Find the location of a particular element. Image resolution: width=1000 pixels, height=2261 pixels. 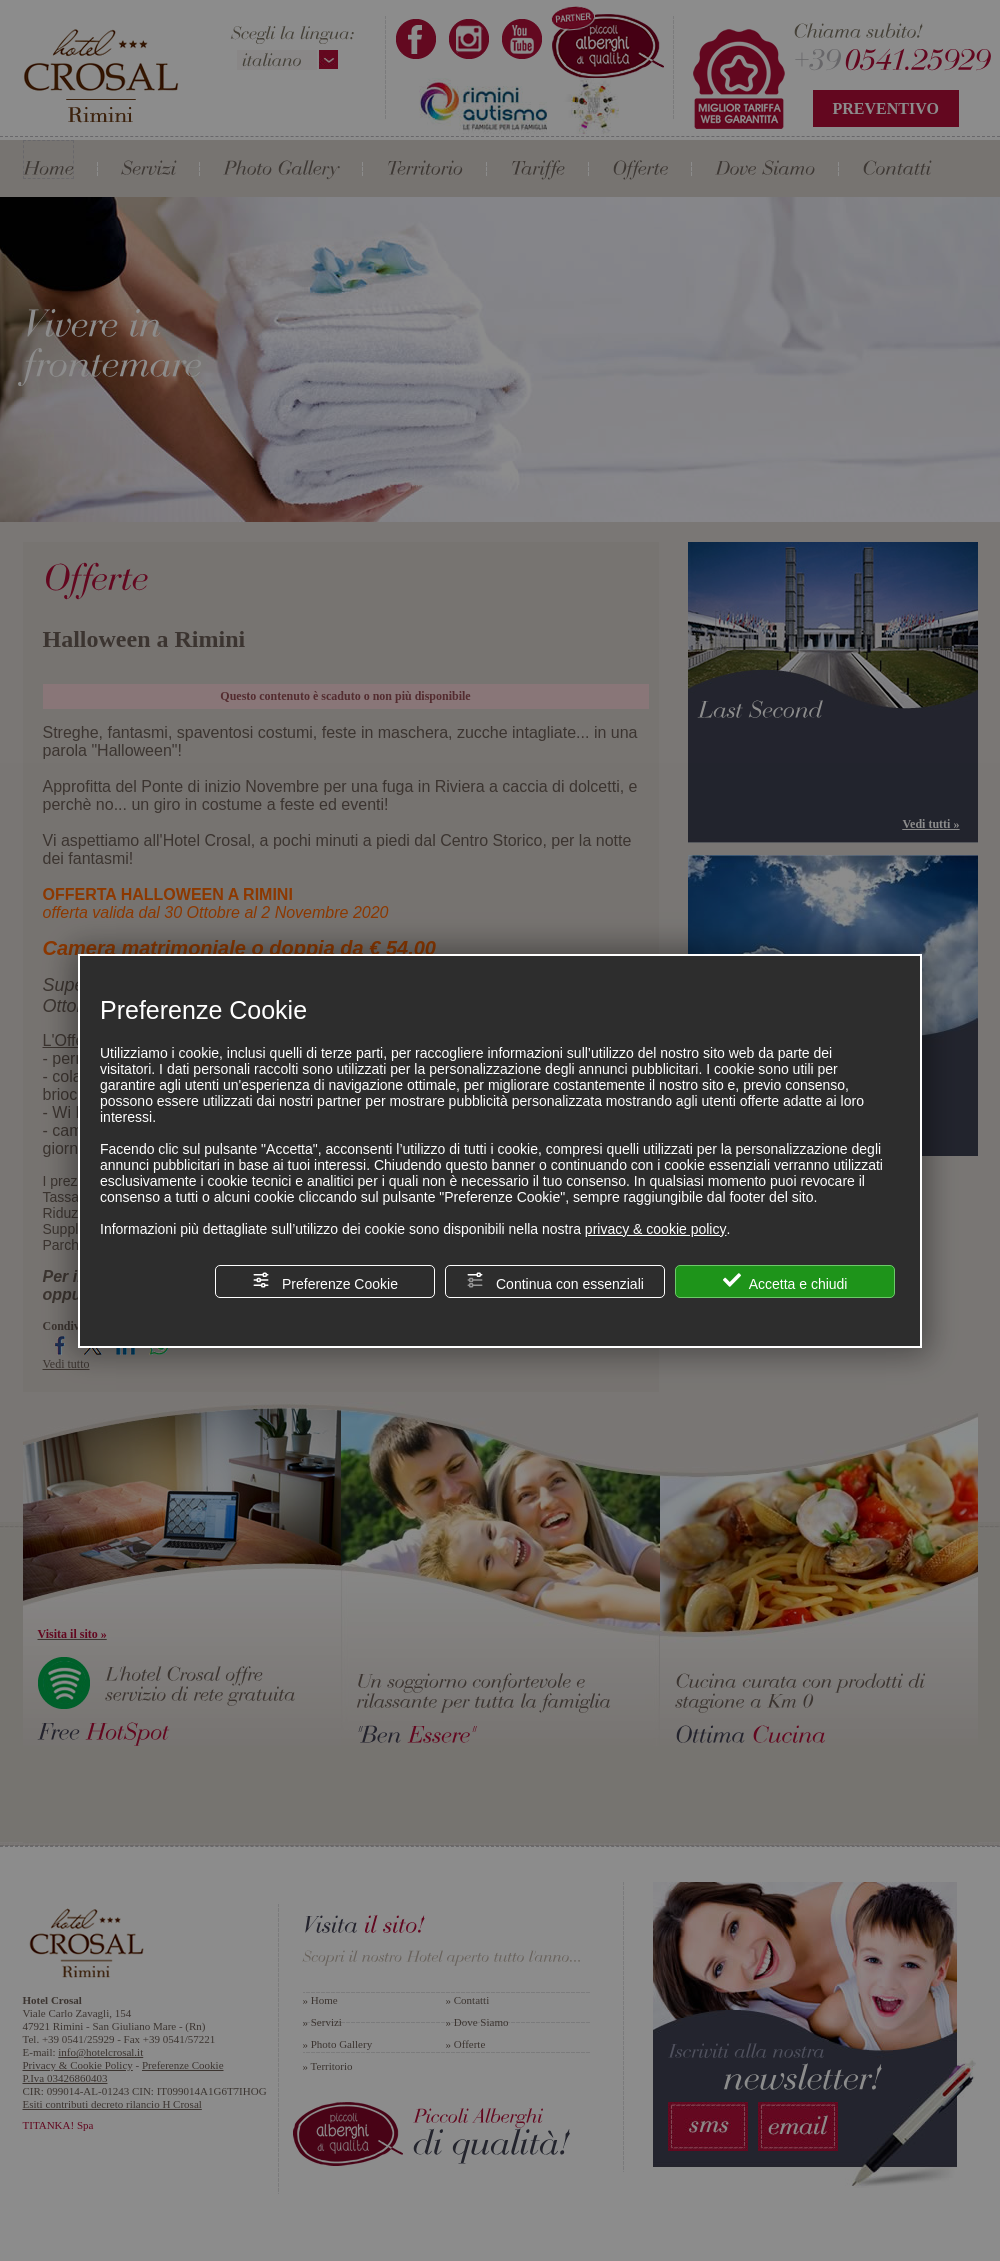

privacy & cookie policy is located at coordinates (656, 1229).